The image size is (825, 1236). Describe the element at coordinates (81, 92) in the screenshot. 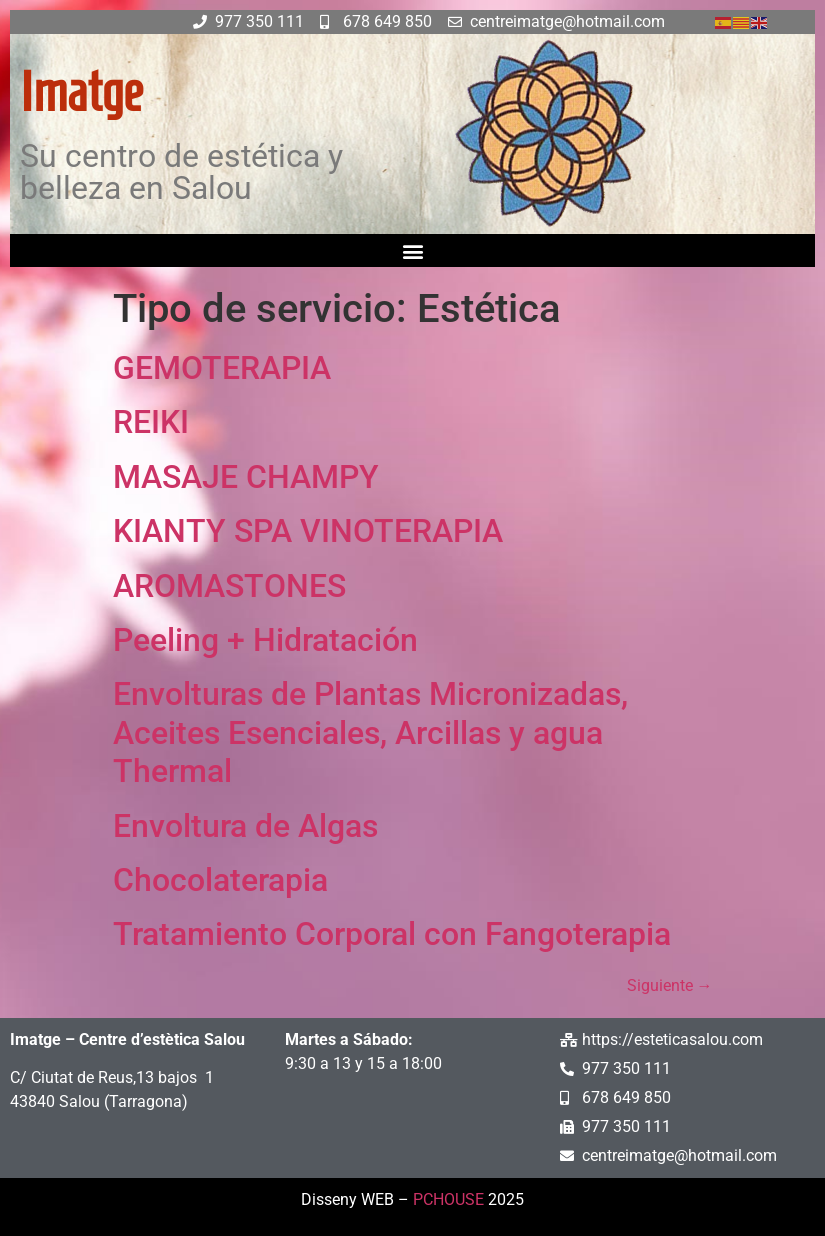

I see `Imatge` at that location.